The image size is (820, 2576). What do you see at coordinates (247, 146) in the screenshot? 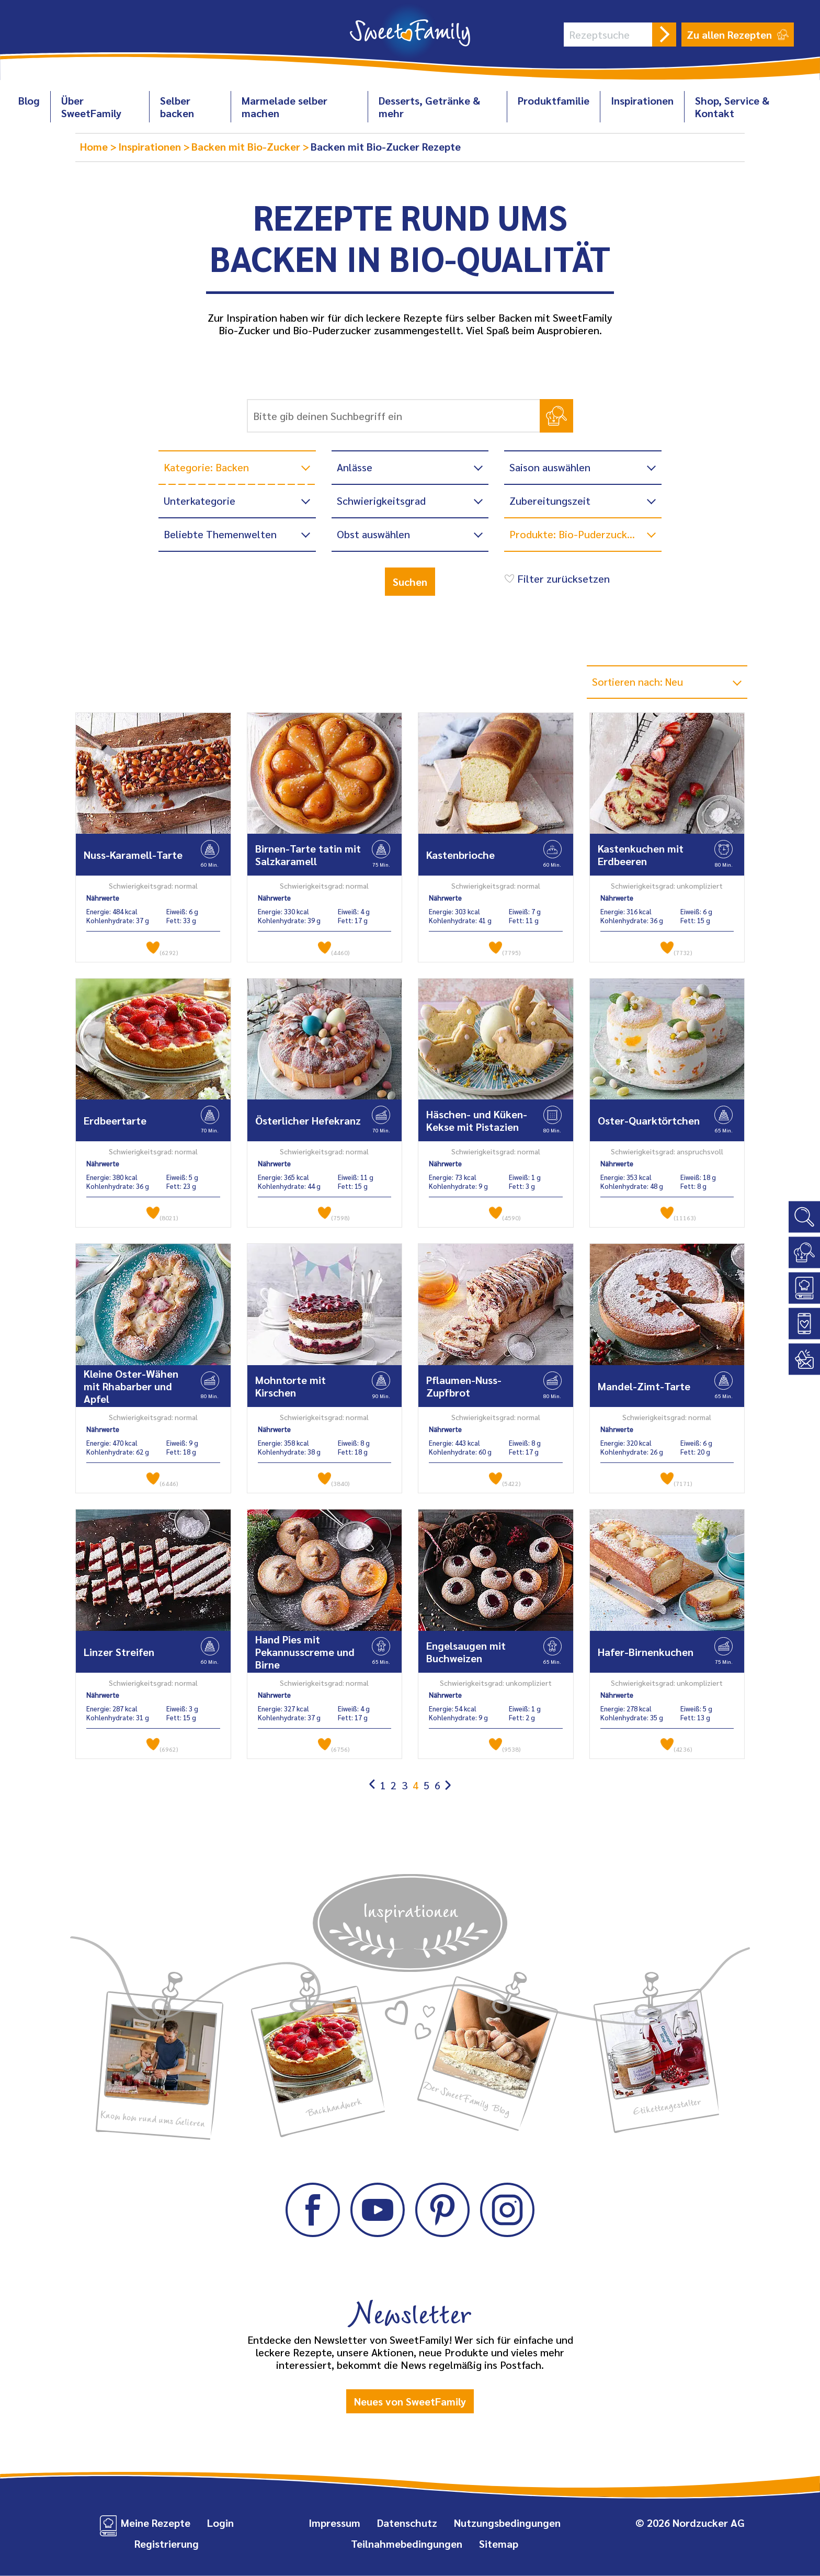
I see `Backen mit Bio-Zucker` at bounding box center [247, 146].